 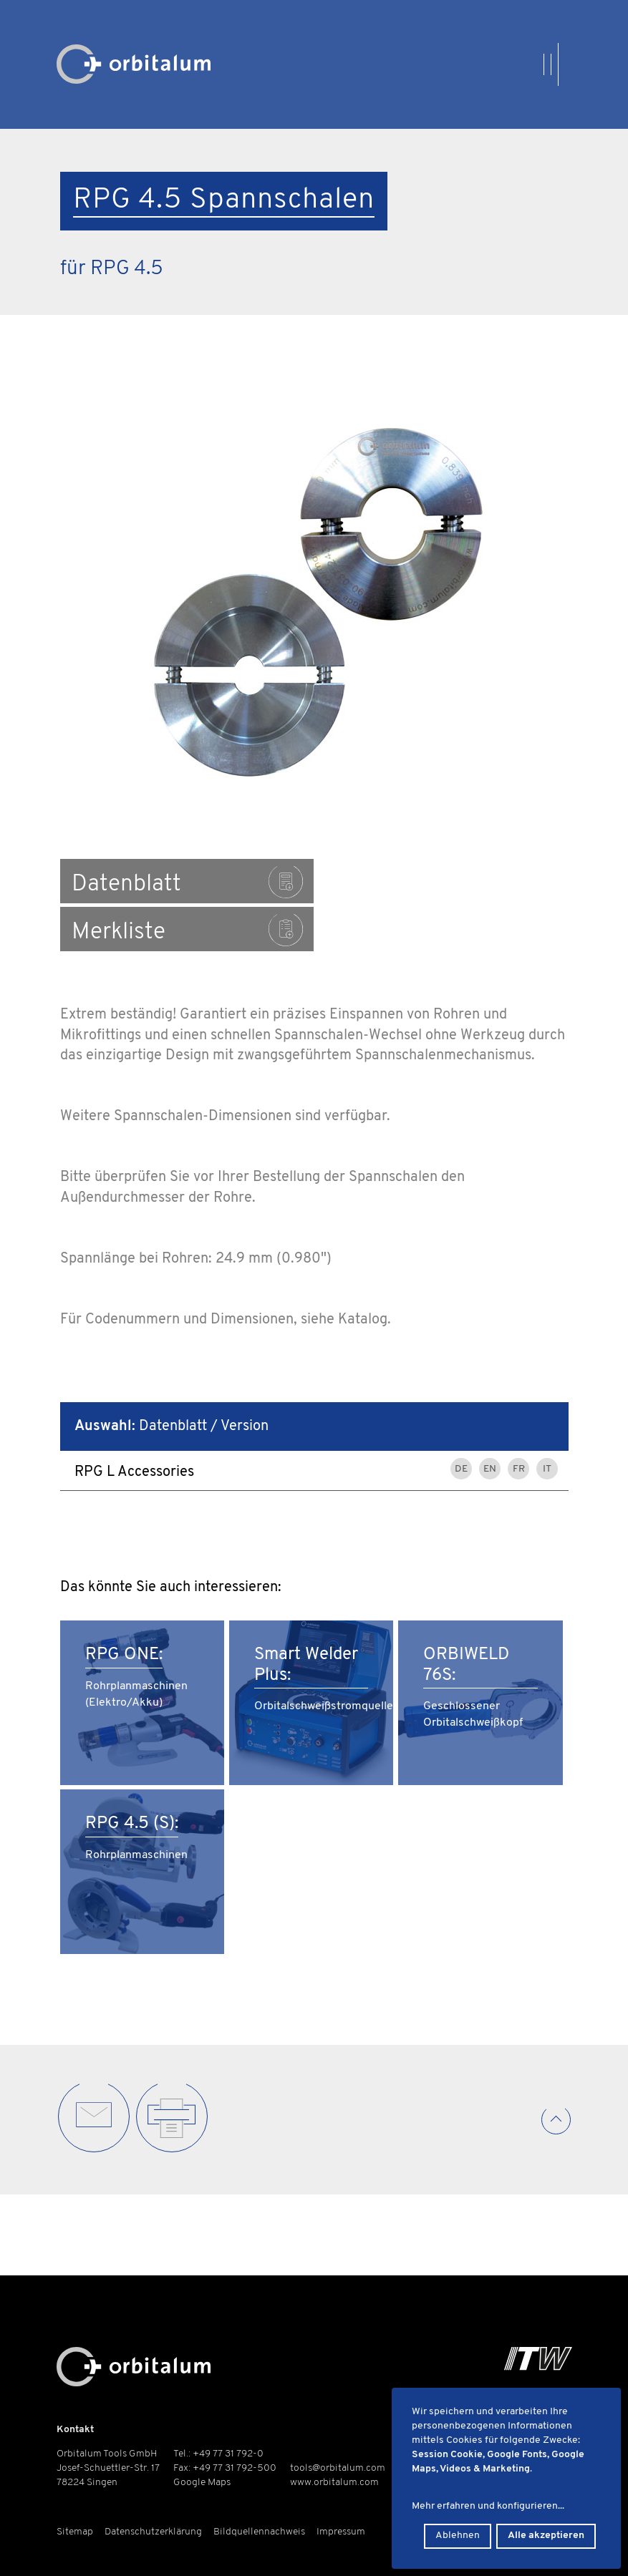 What do you see at coordinates (259, 2532) in the screenshot?
I see `Bildquellennachweis` at bounding box center [259, 2532].